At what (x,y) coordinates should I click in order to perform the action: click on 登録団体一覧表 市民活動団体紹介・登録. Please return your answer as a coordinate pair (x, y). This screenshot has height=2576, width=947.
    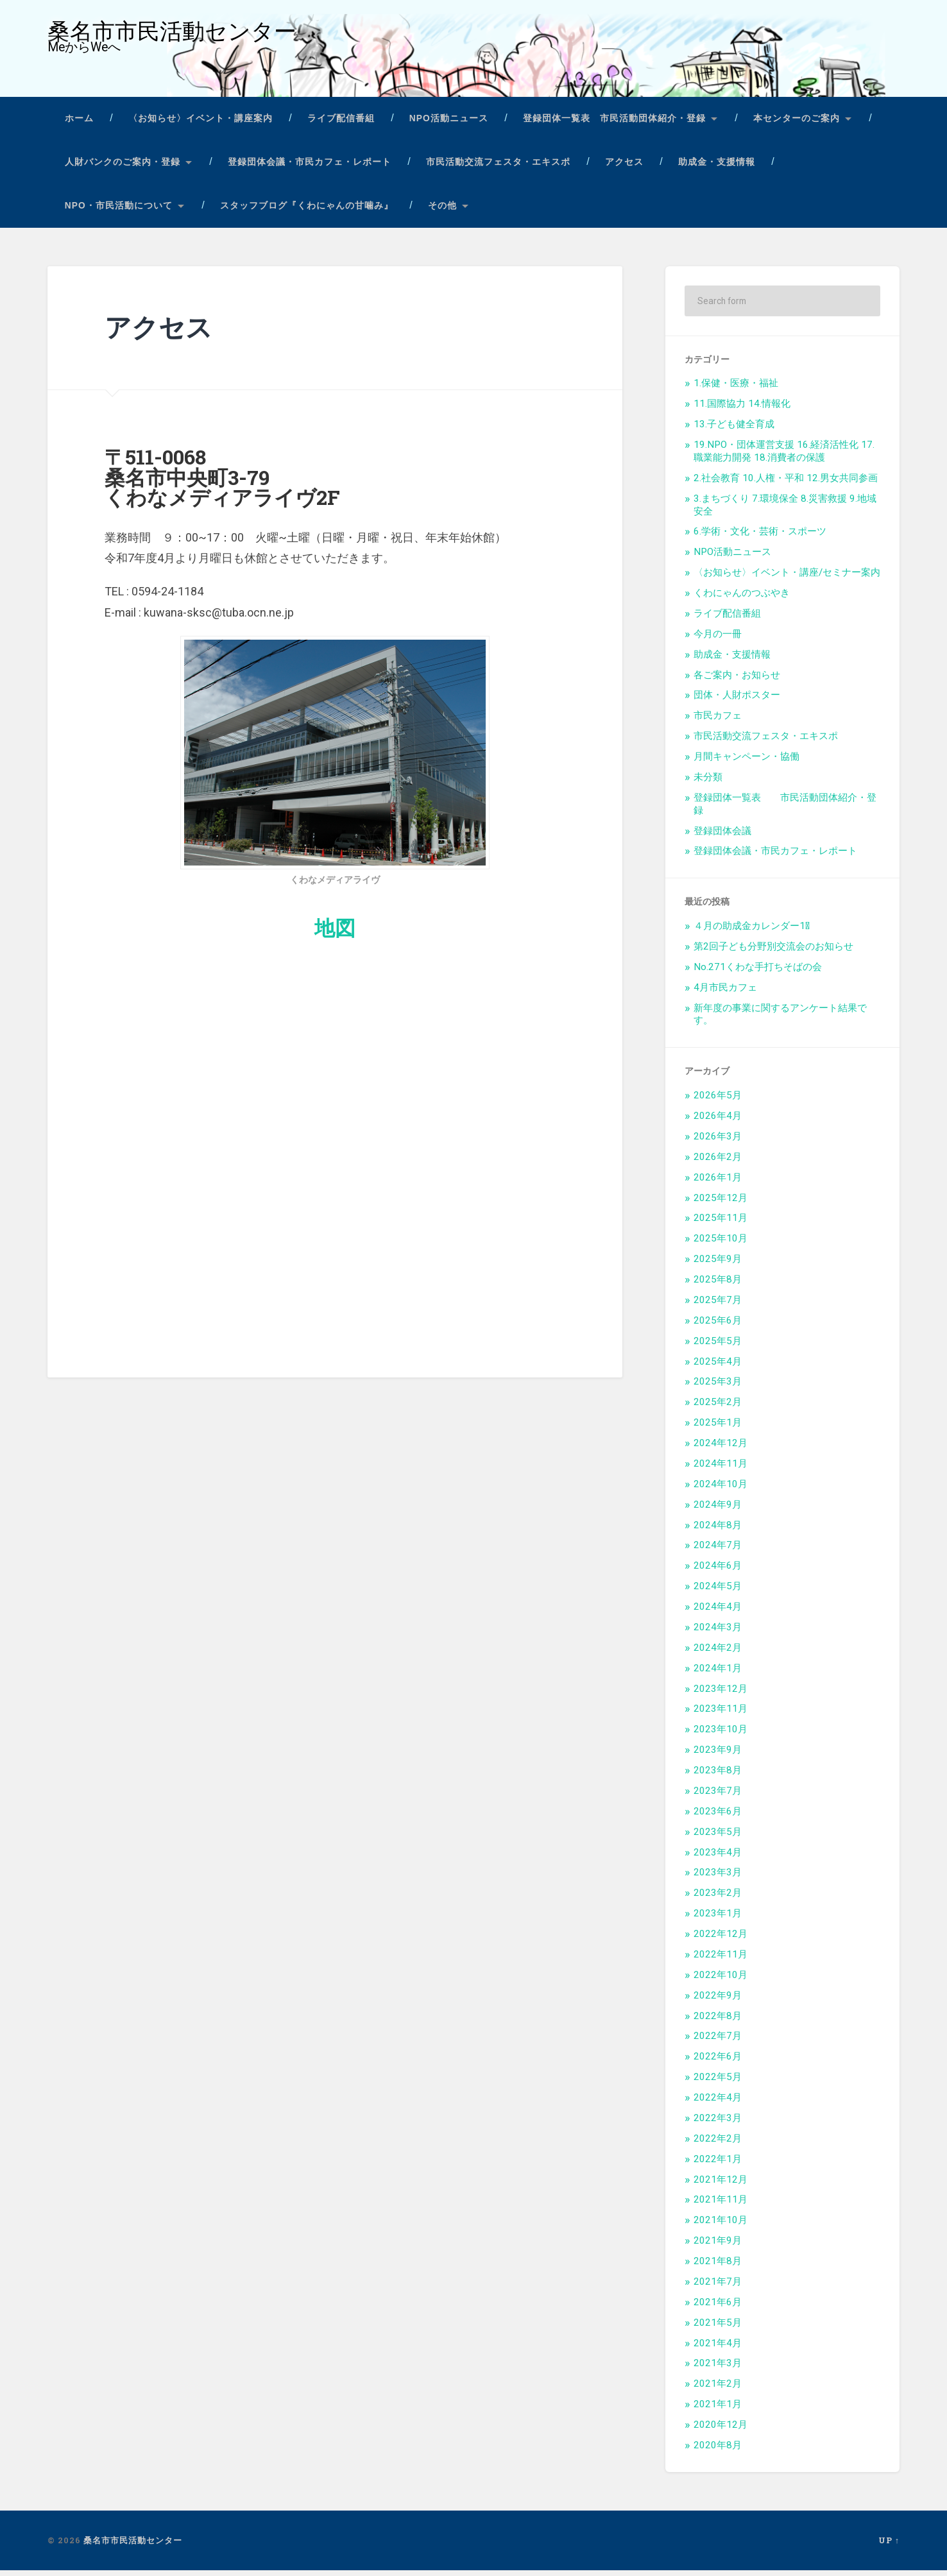
    Looking at the image, I should click on (614, 125).